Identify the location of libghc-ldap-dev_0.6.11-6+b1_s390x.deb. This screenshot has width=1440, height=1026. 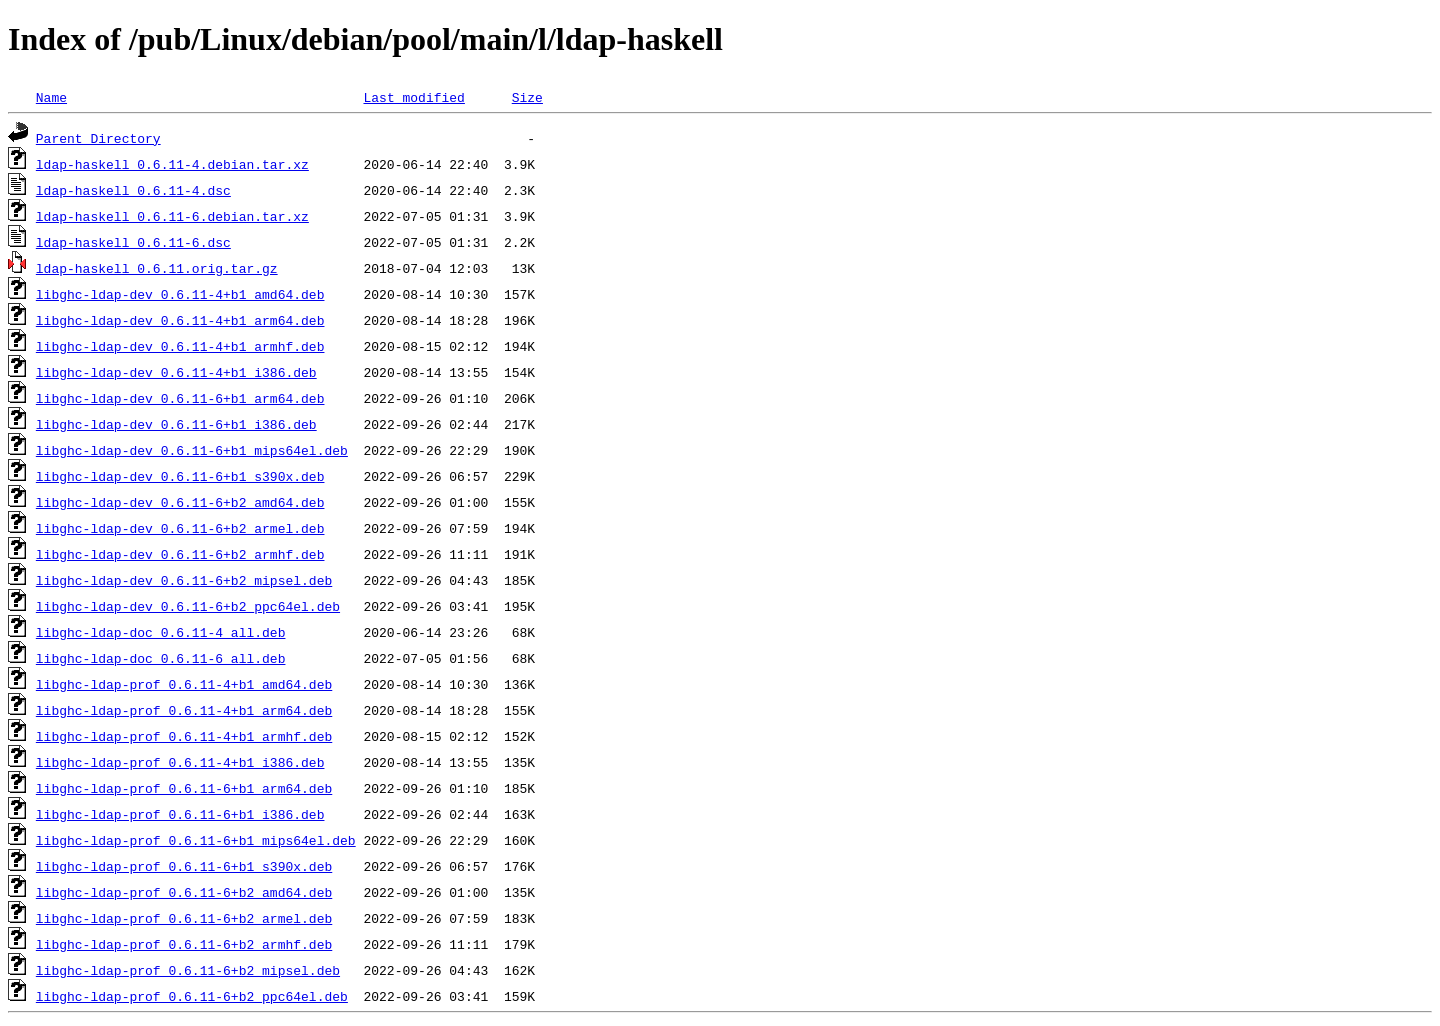
(180, 476).